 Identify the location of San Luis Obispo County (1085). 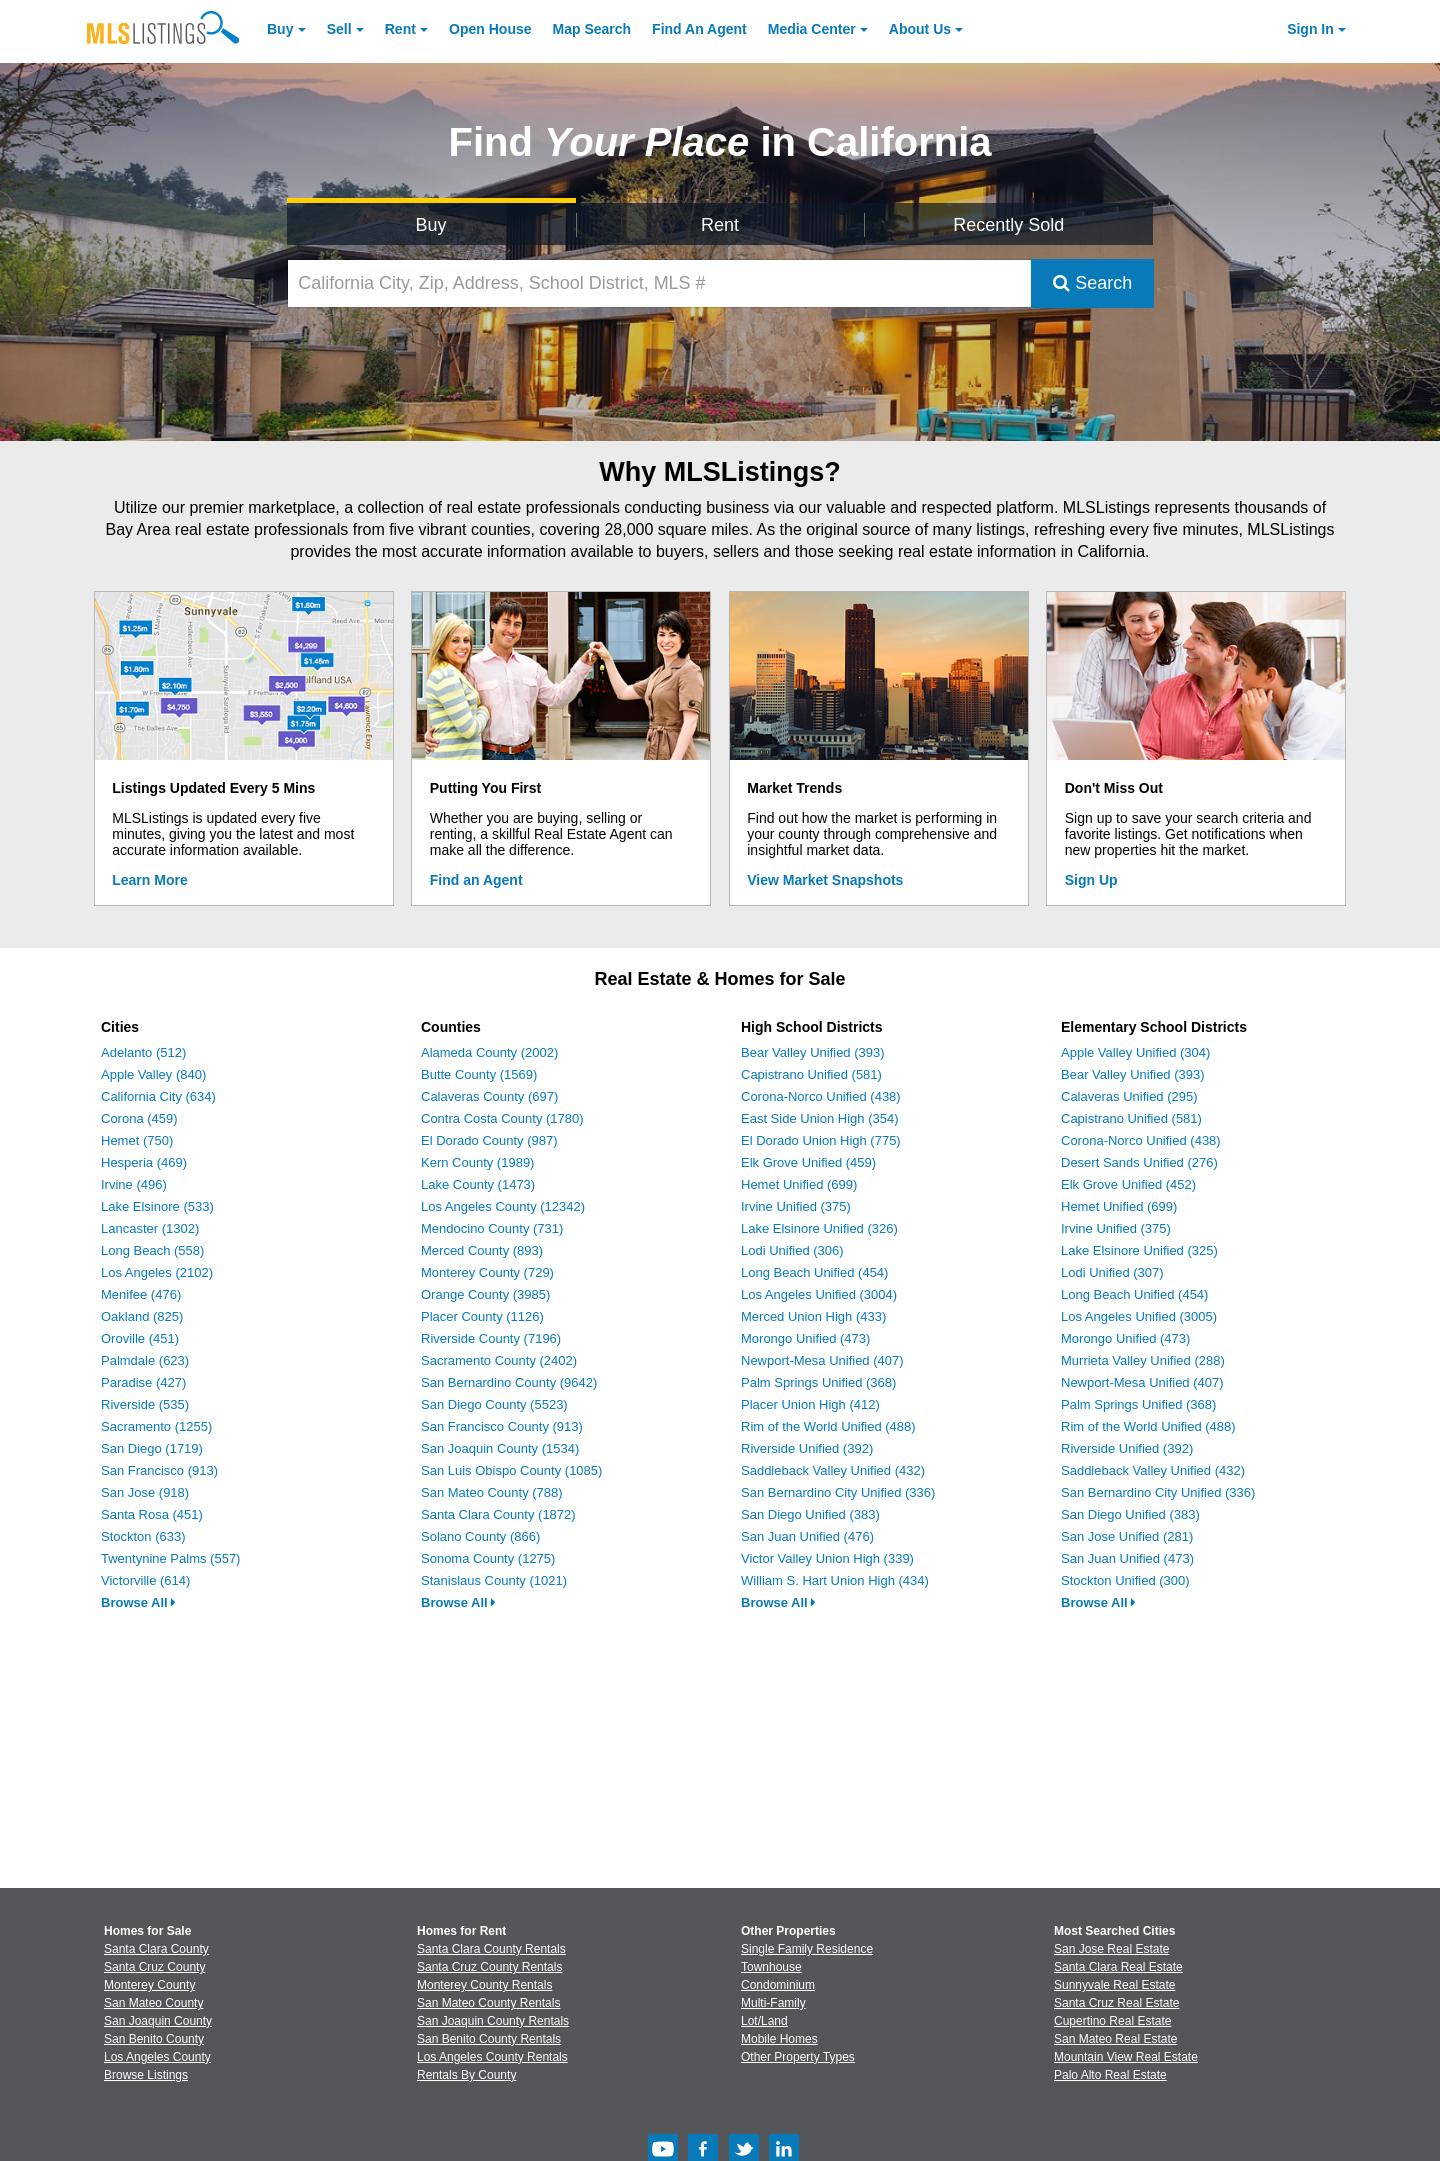
(511, 1470).